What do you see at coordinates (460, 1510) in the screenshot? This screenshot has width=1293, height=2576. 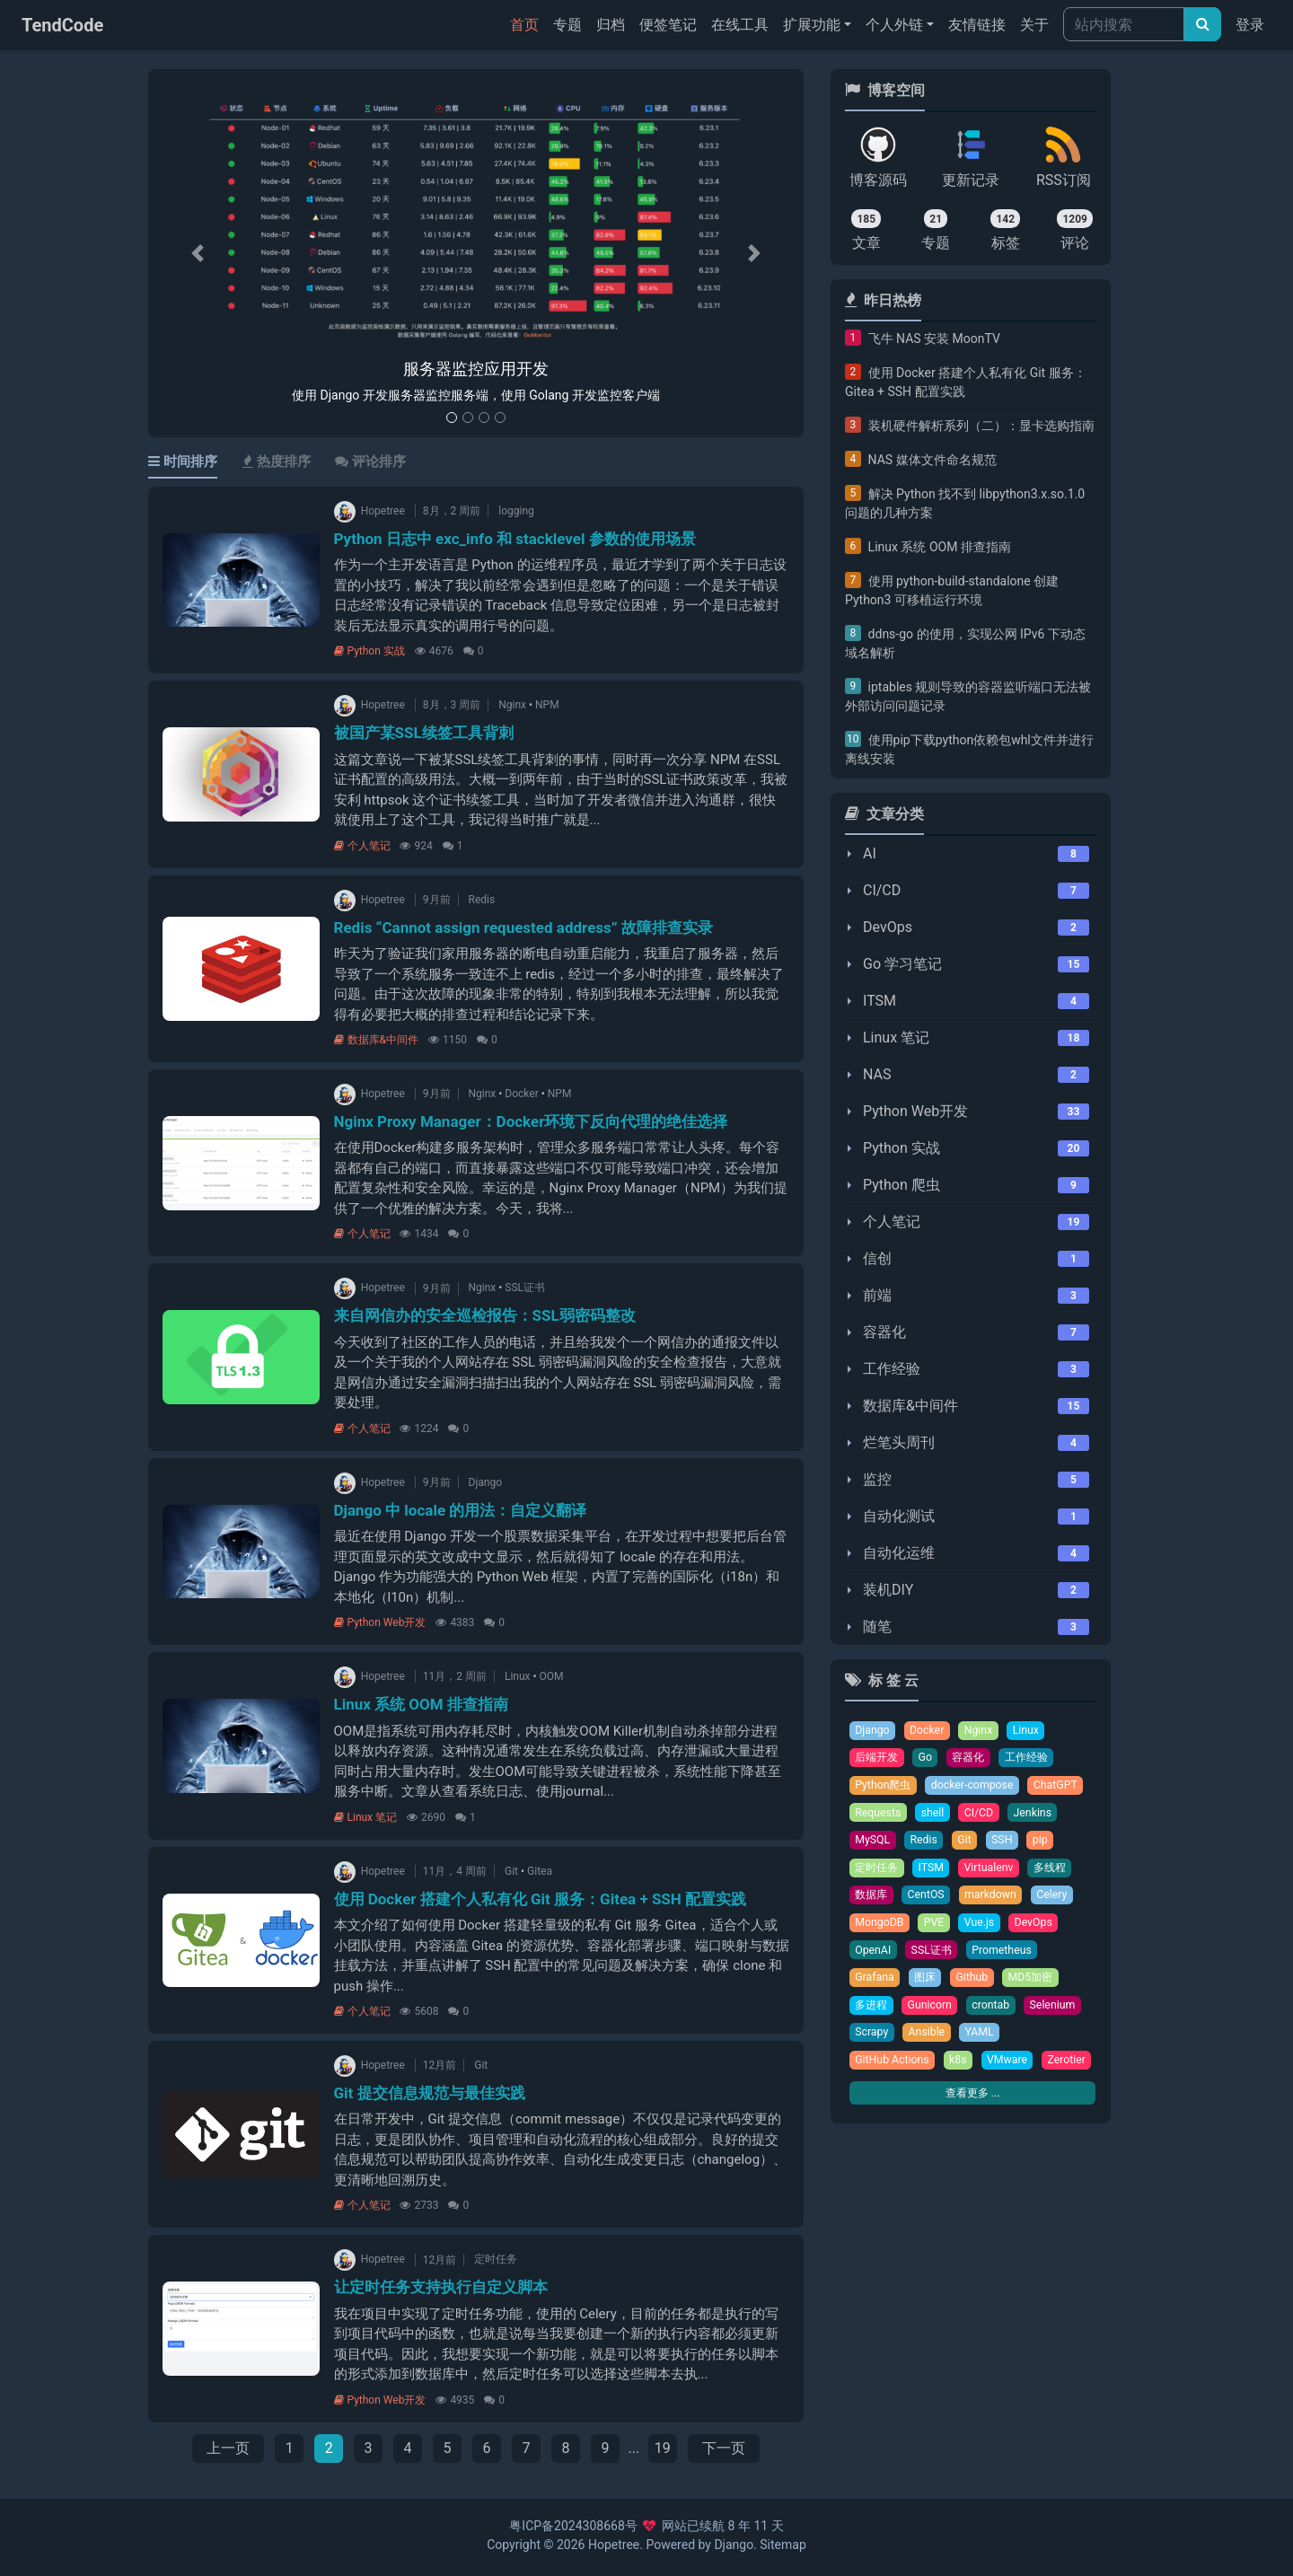 I see `Django 中 locale 的用法：自定义翻译` at bounding box center [460, 1510].